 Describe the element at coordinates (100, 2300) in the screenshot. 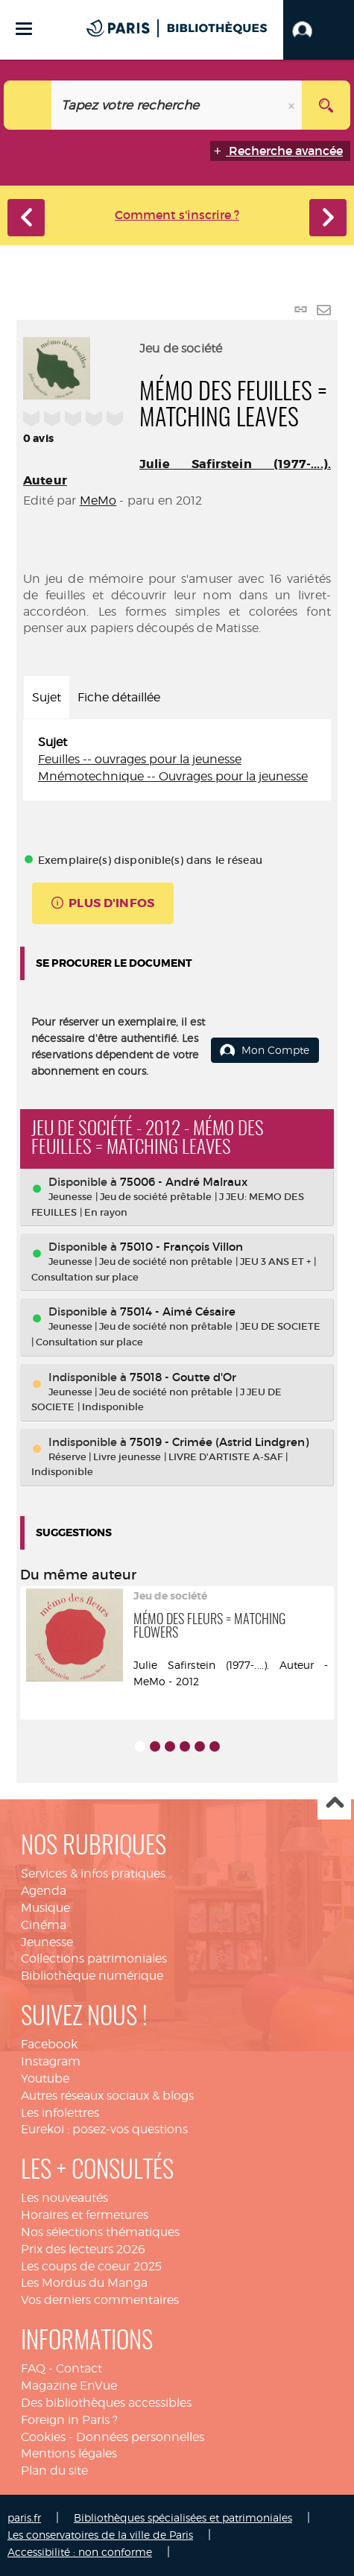

I see `Vos derniers commentaires` at that location.